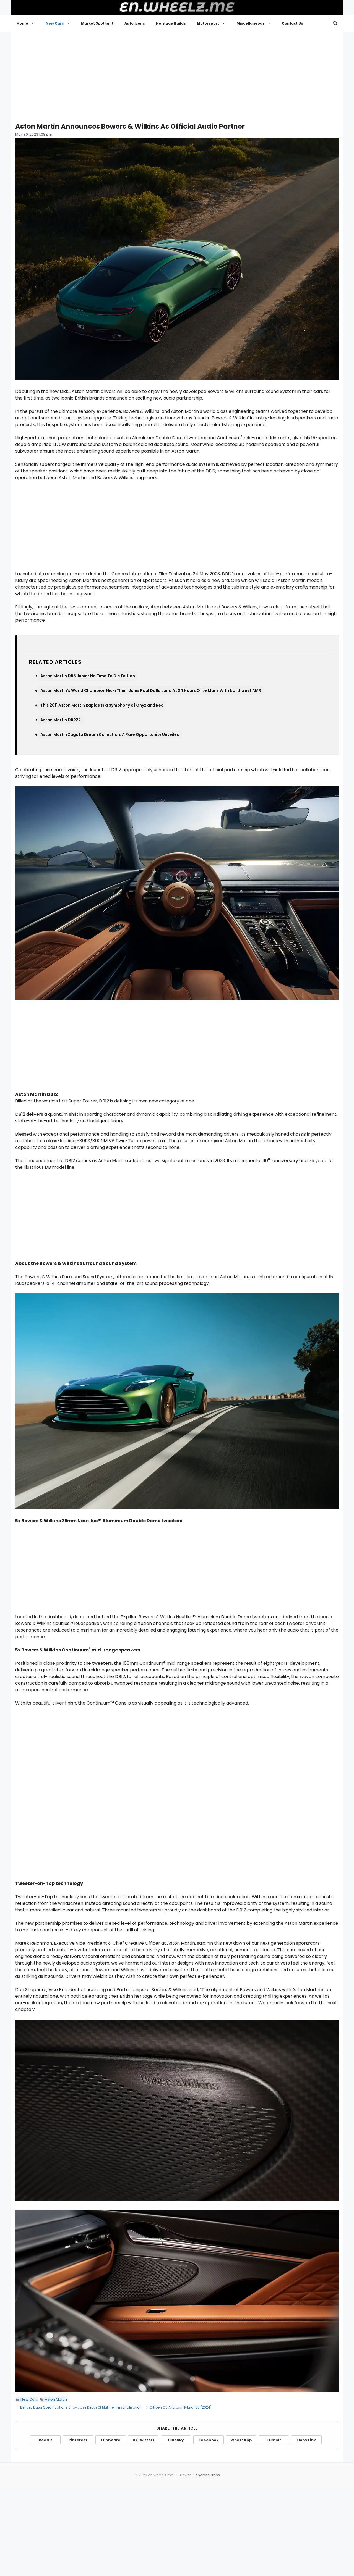  Describe the element at coordinates (81, 2407) in the screenshot. I see `Bentley Batur Specifications Showcase Depth Of Mulliner Personalisation` at that location.